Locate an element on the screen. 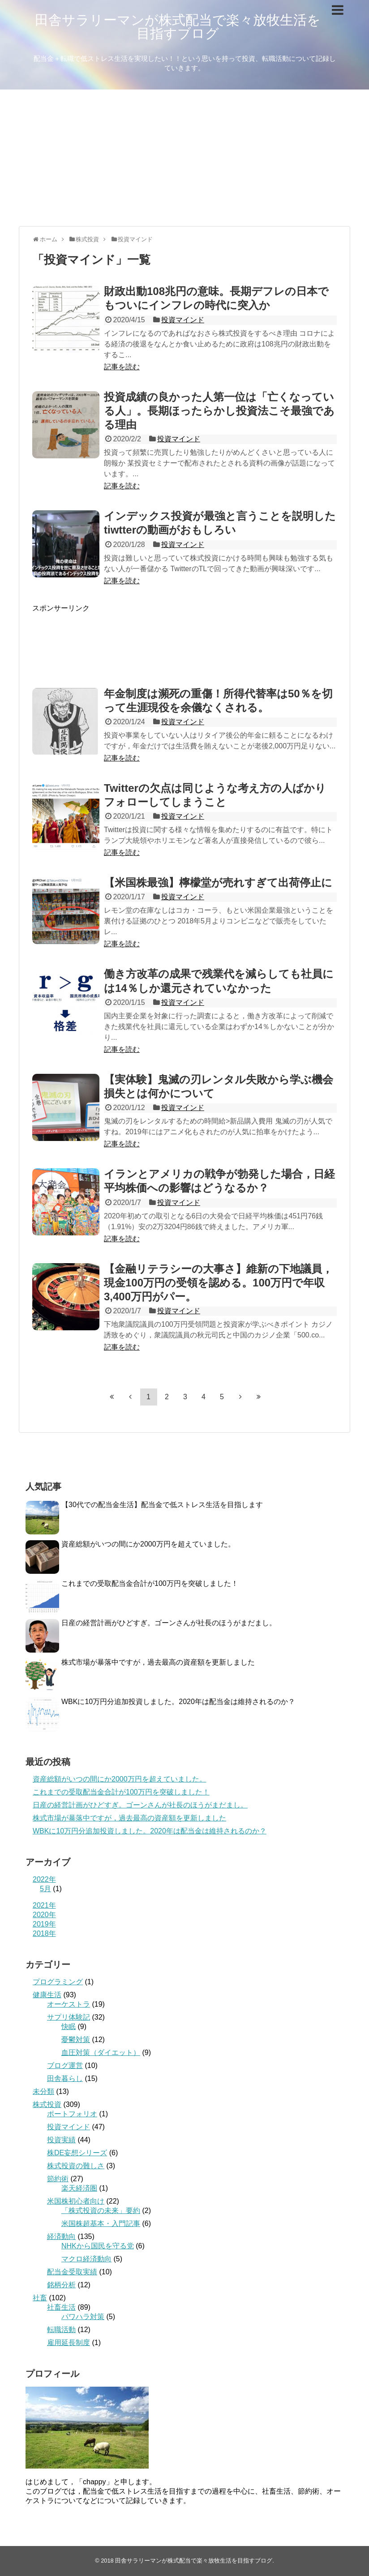 Image resolution: width=369 pixels, height=2576 pixels. 株式投資 is located at coordinates (47, 2104).